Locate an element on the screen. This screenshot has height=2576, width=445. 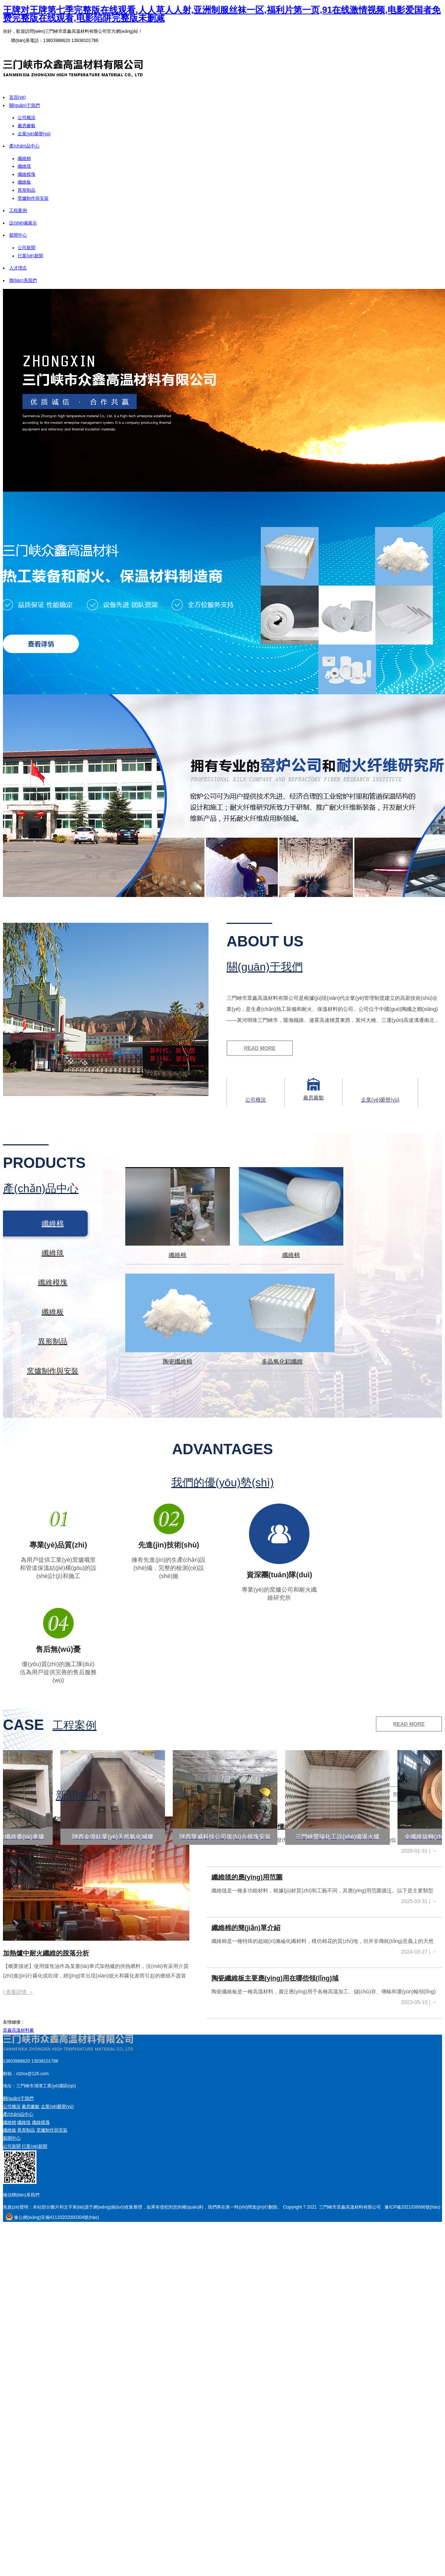
關(guān)于我們 is located at coordinates (24, 105).